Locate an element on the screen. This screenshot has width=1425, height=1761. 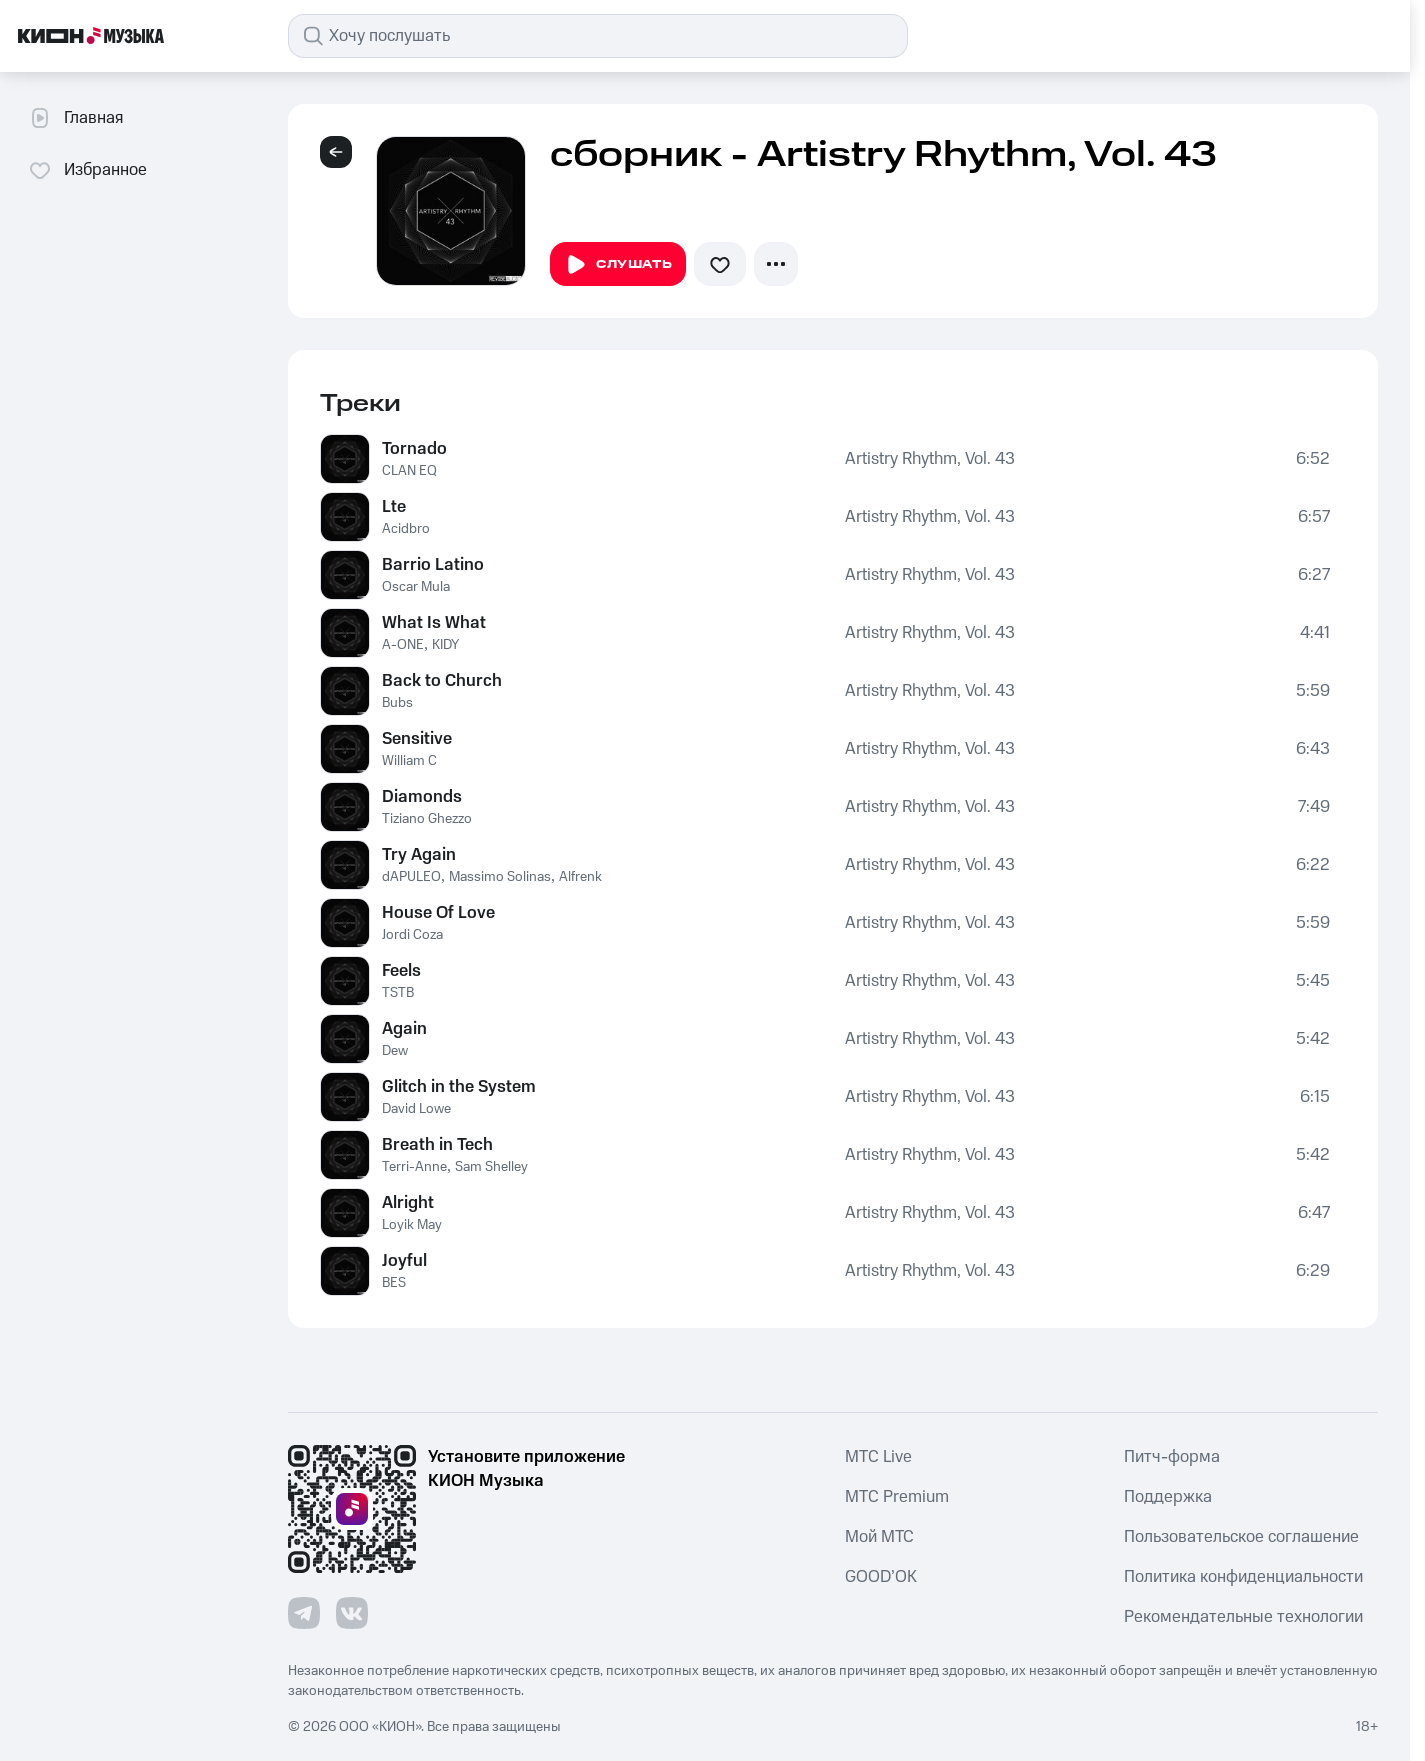
Glitch in the System is located at coordinates (459, 1087).